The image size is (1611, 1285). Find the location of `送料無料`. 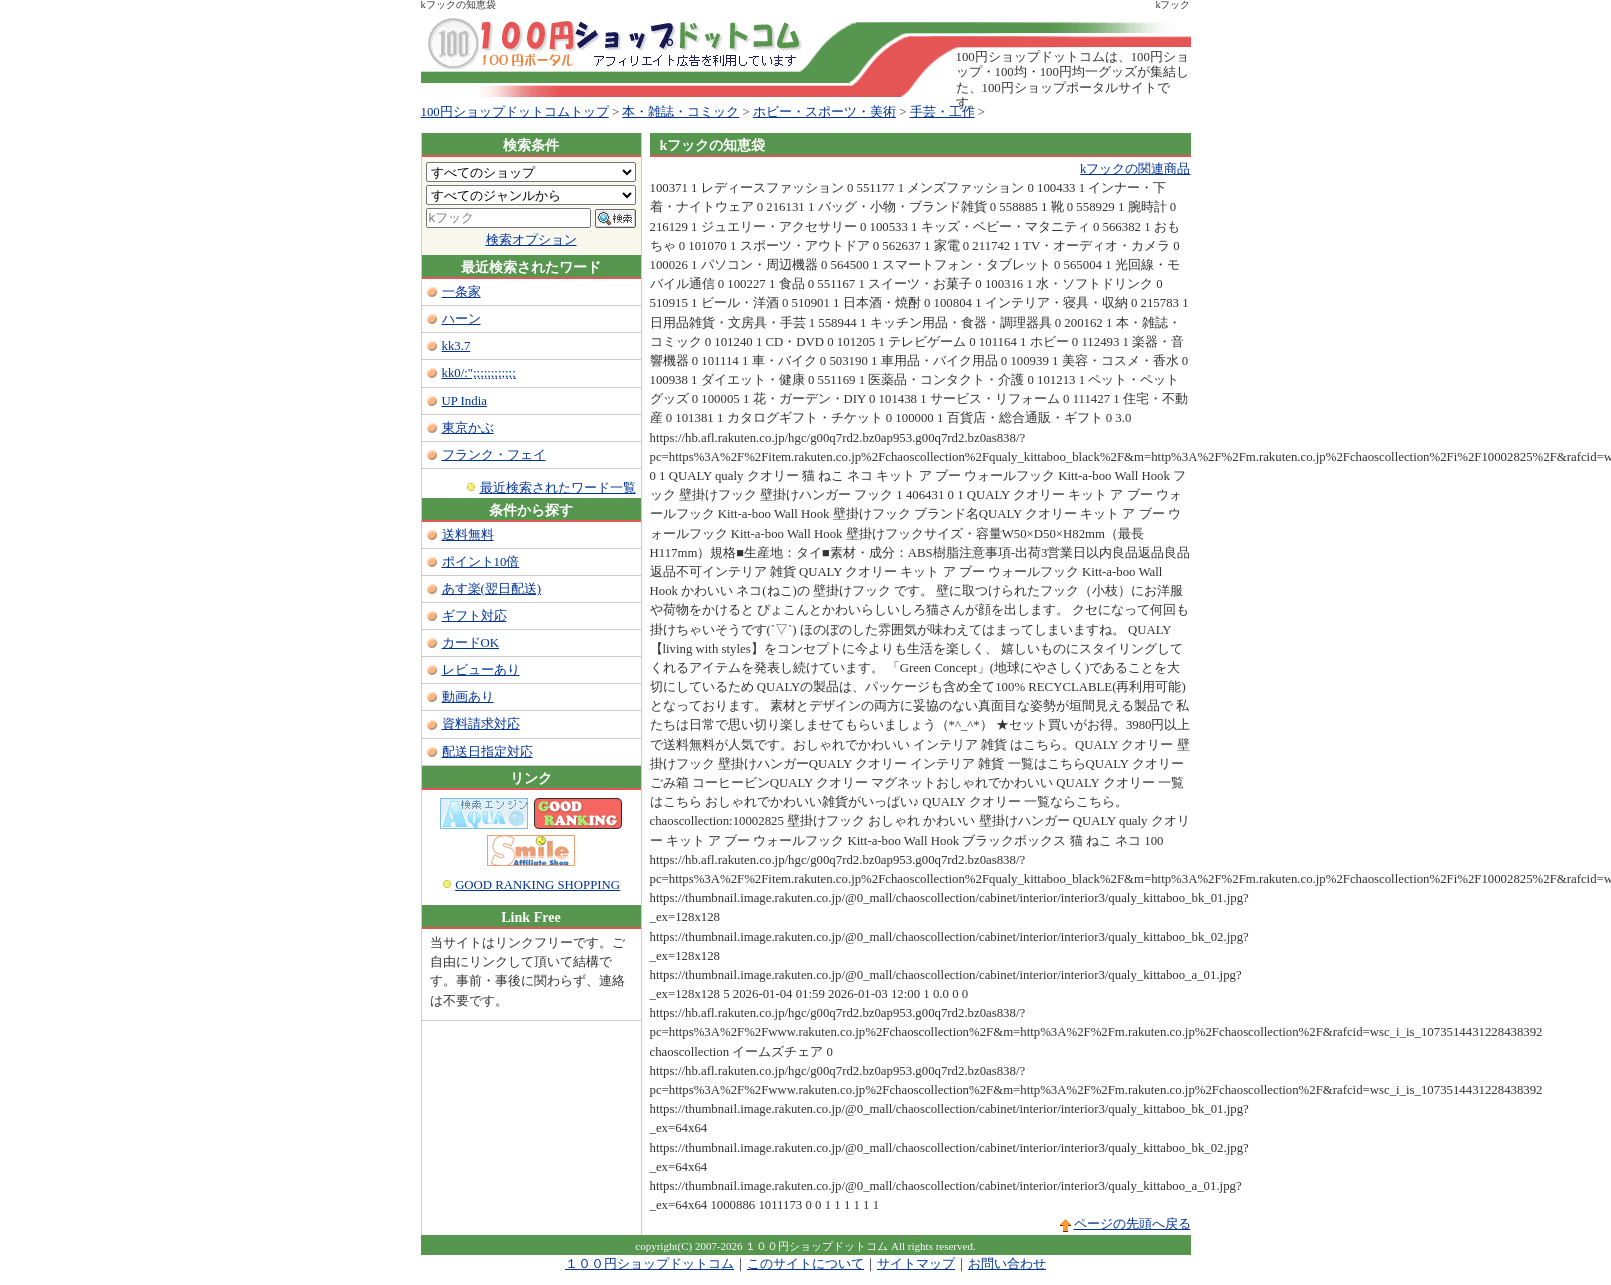

送料無料 is located at coordinates (468, 535).